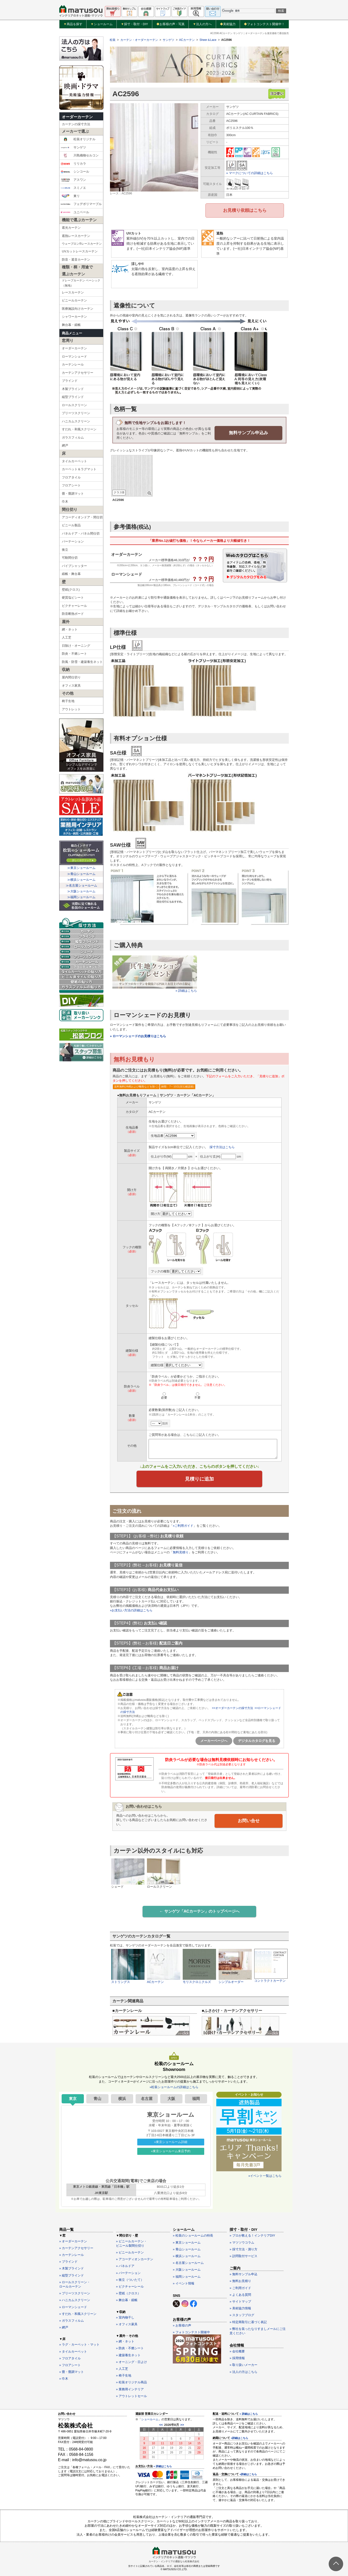 The height and width of the screenshot is (2576, 348). I want to click on » 取り扱いメーカー, so click(243, 2365).